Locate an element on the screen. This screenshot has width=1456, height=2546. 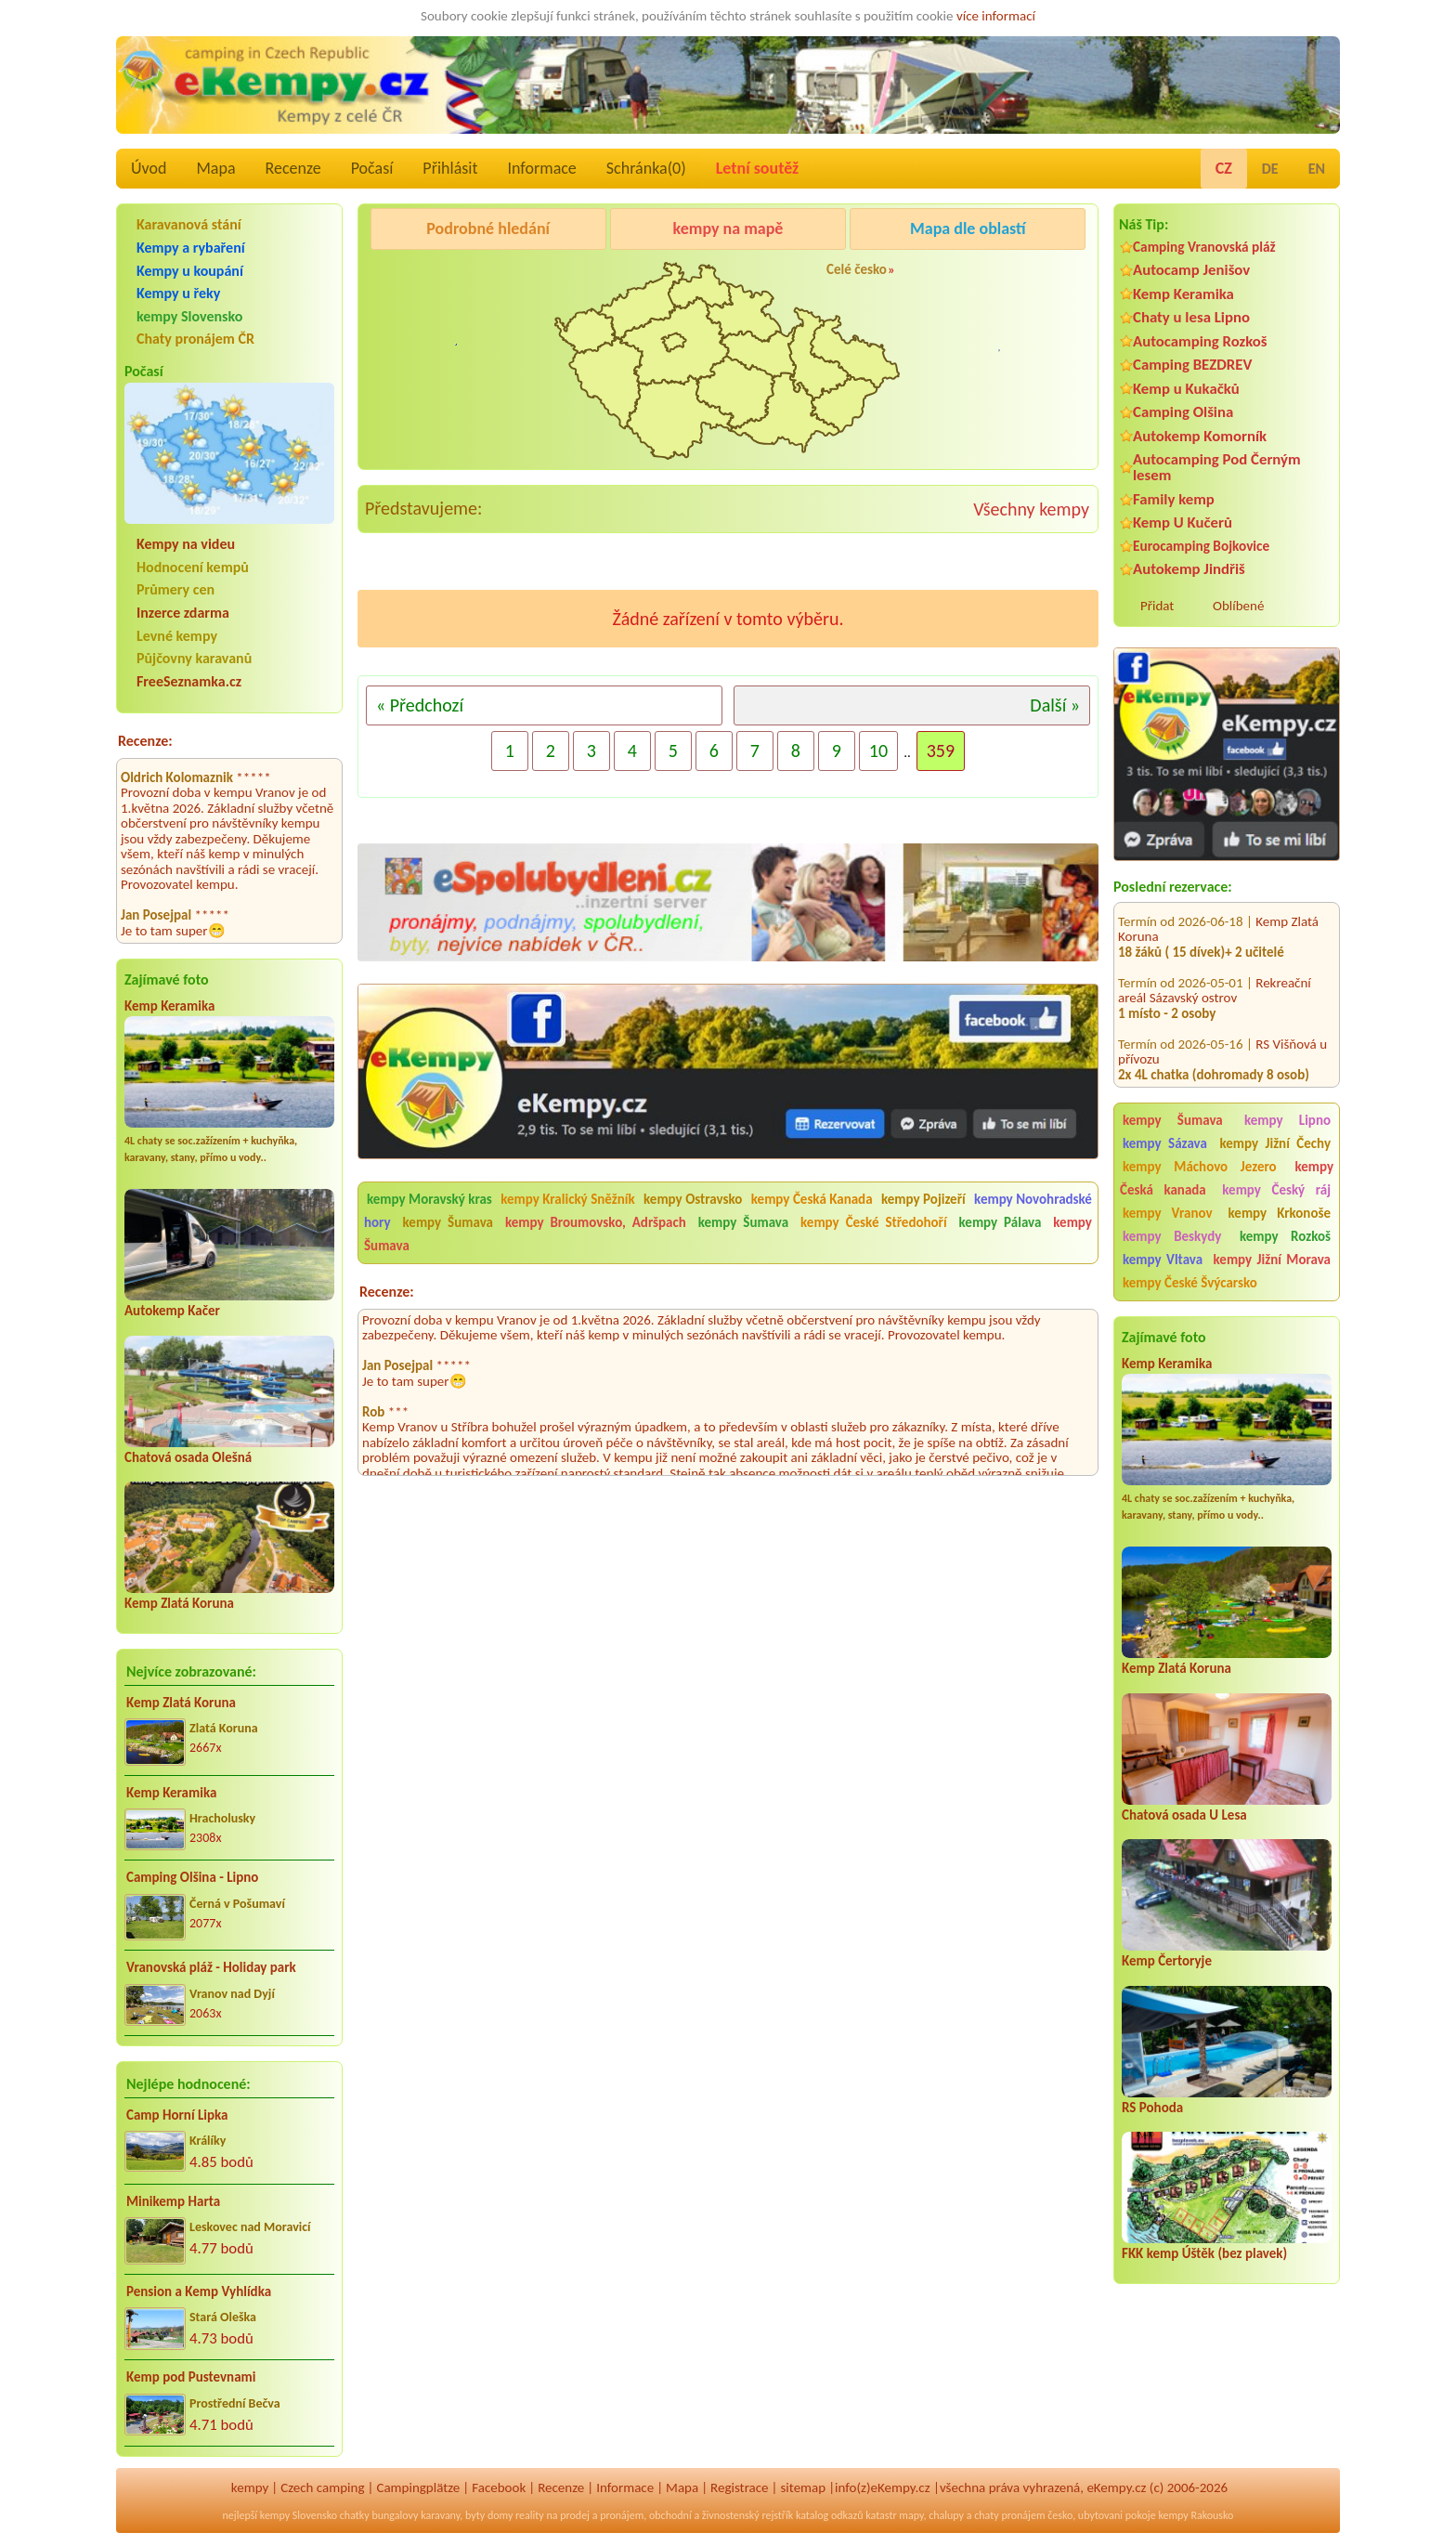
Camping BEZDREV is located at coordinates (1192, 364).